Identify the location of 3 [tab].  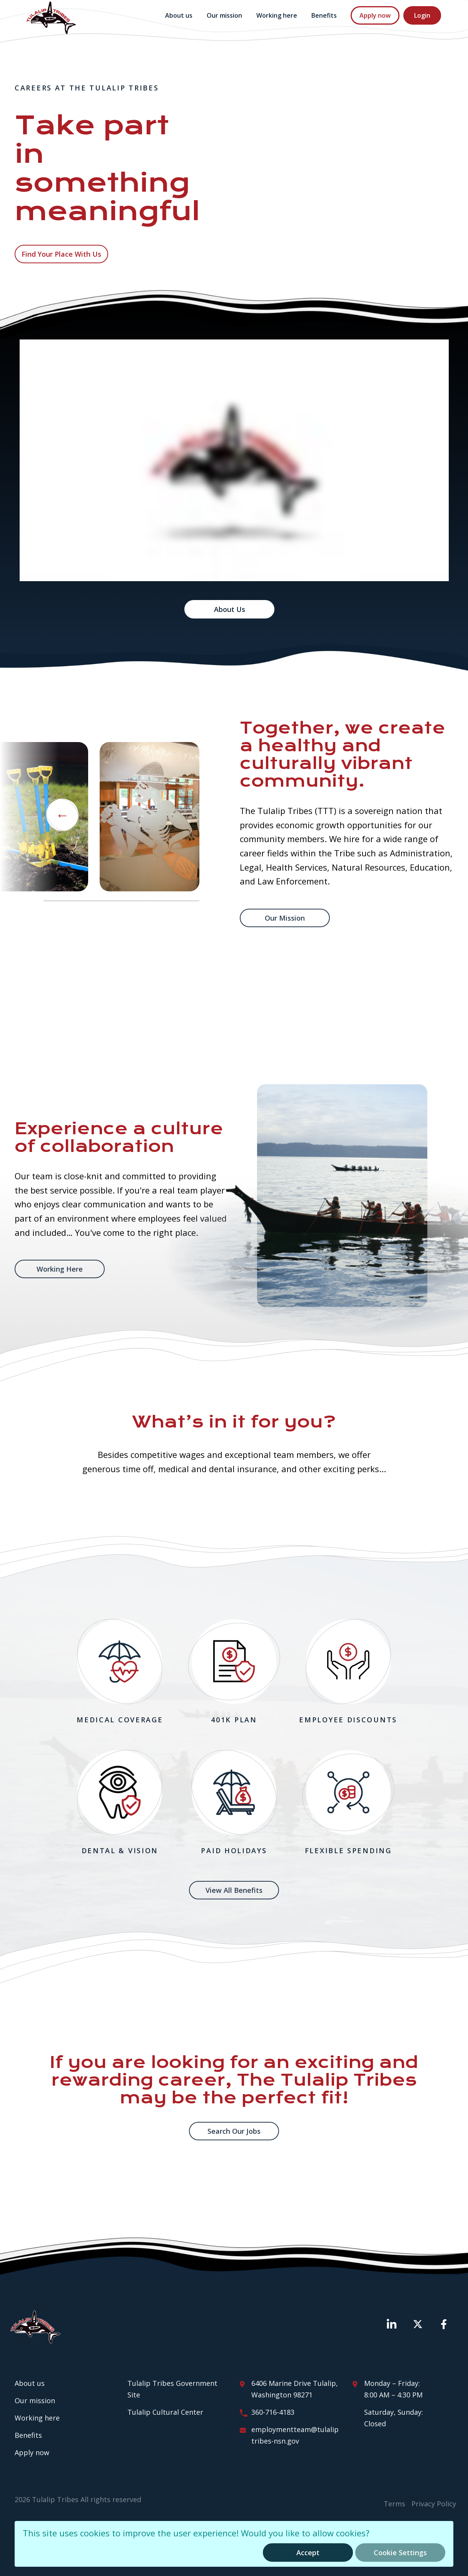
(173, 900).